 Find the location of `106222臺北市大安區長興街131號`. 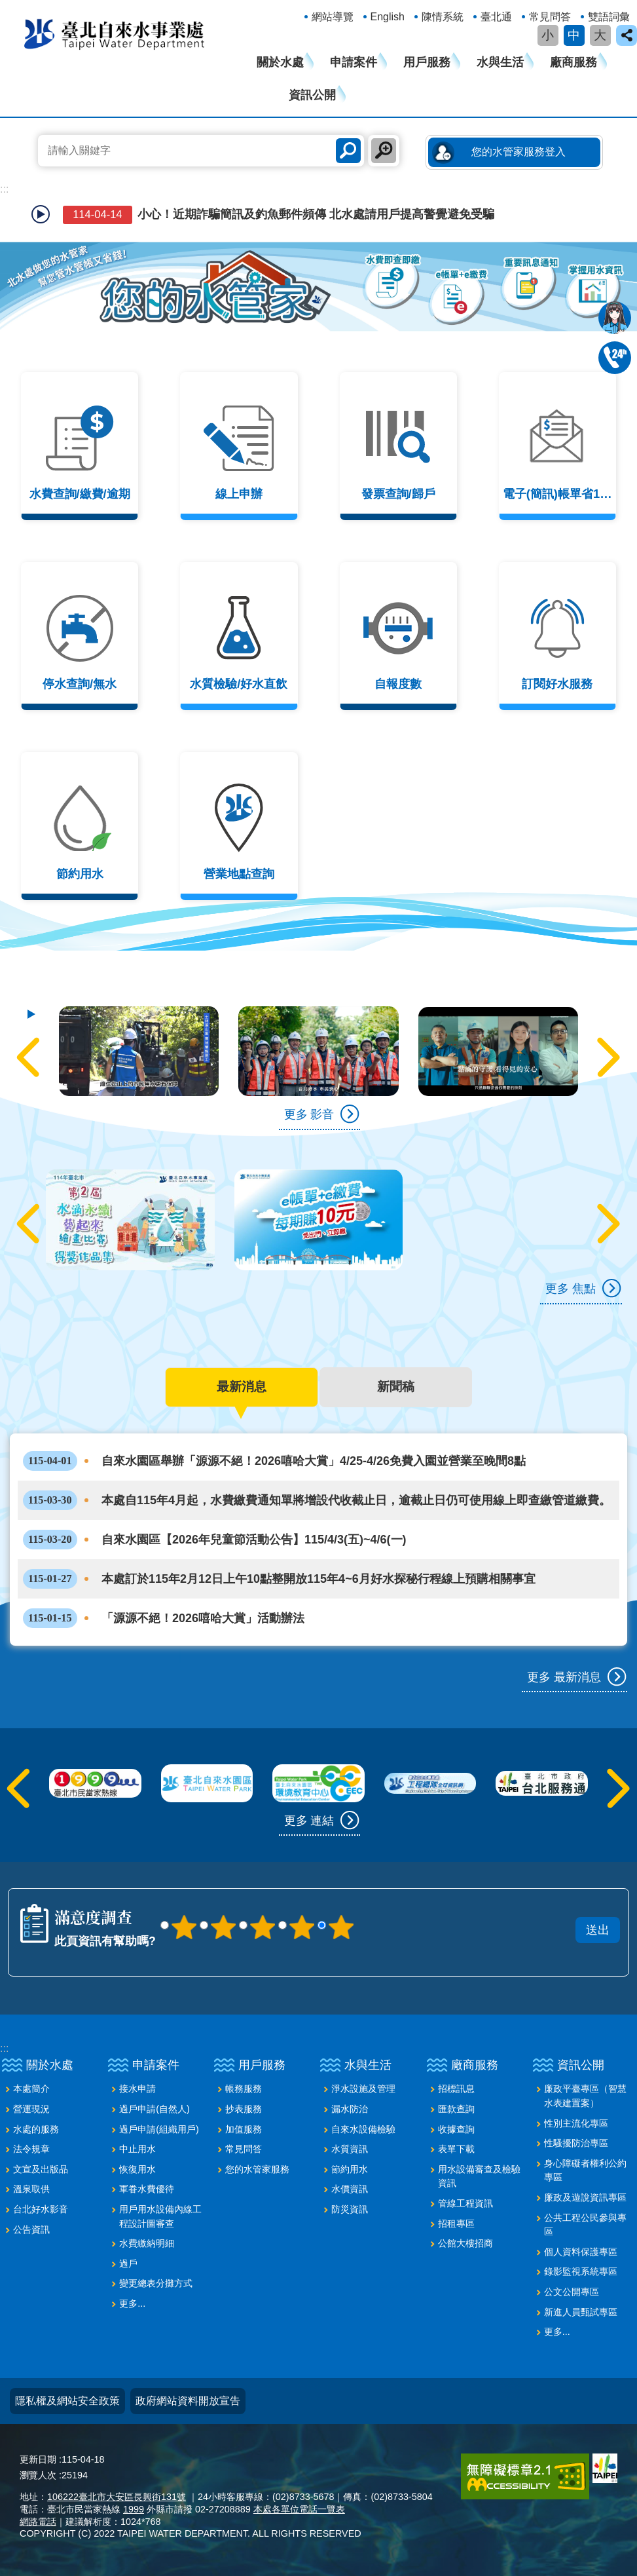

106222臺北市大安區長興街131號 is located at coordinates (116, 2495).